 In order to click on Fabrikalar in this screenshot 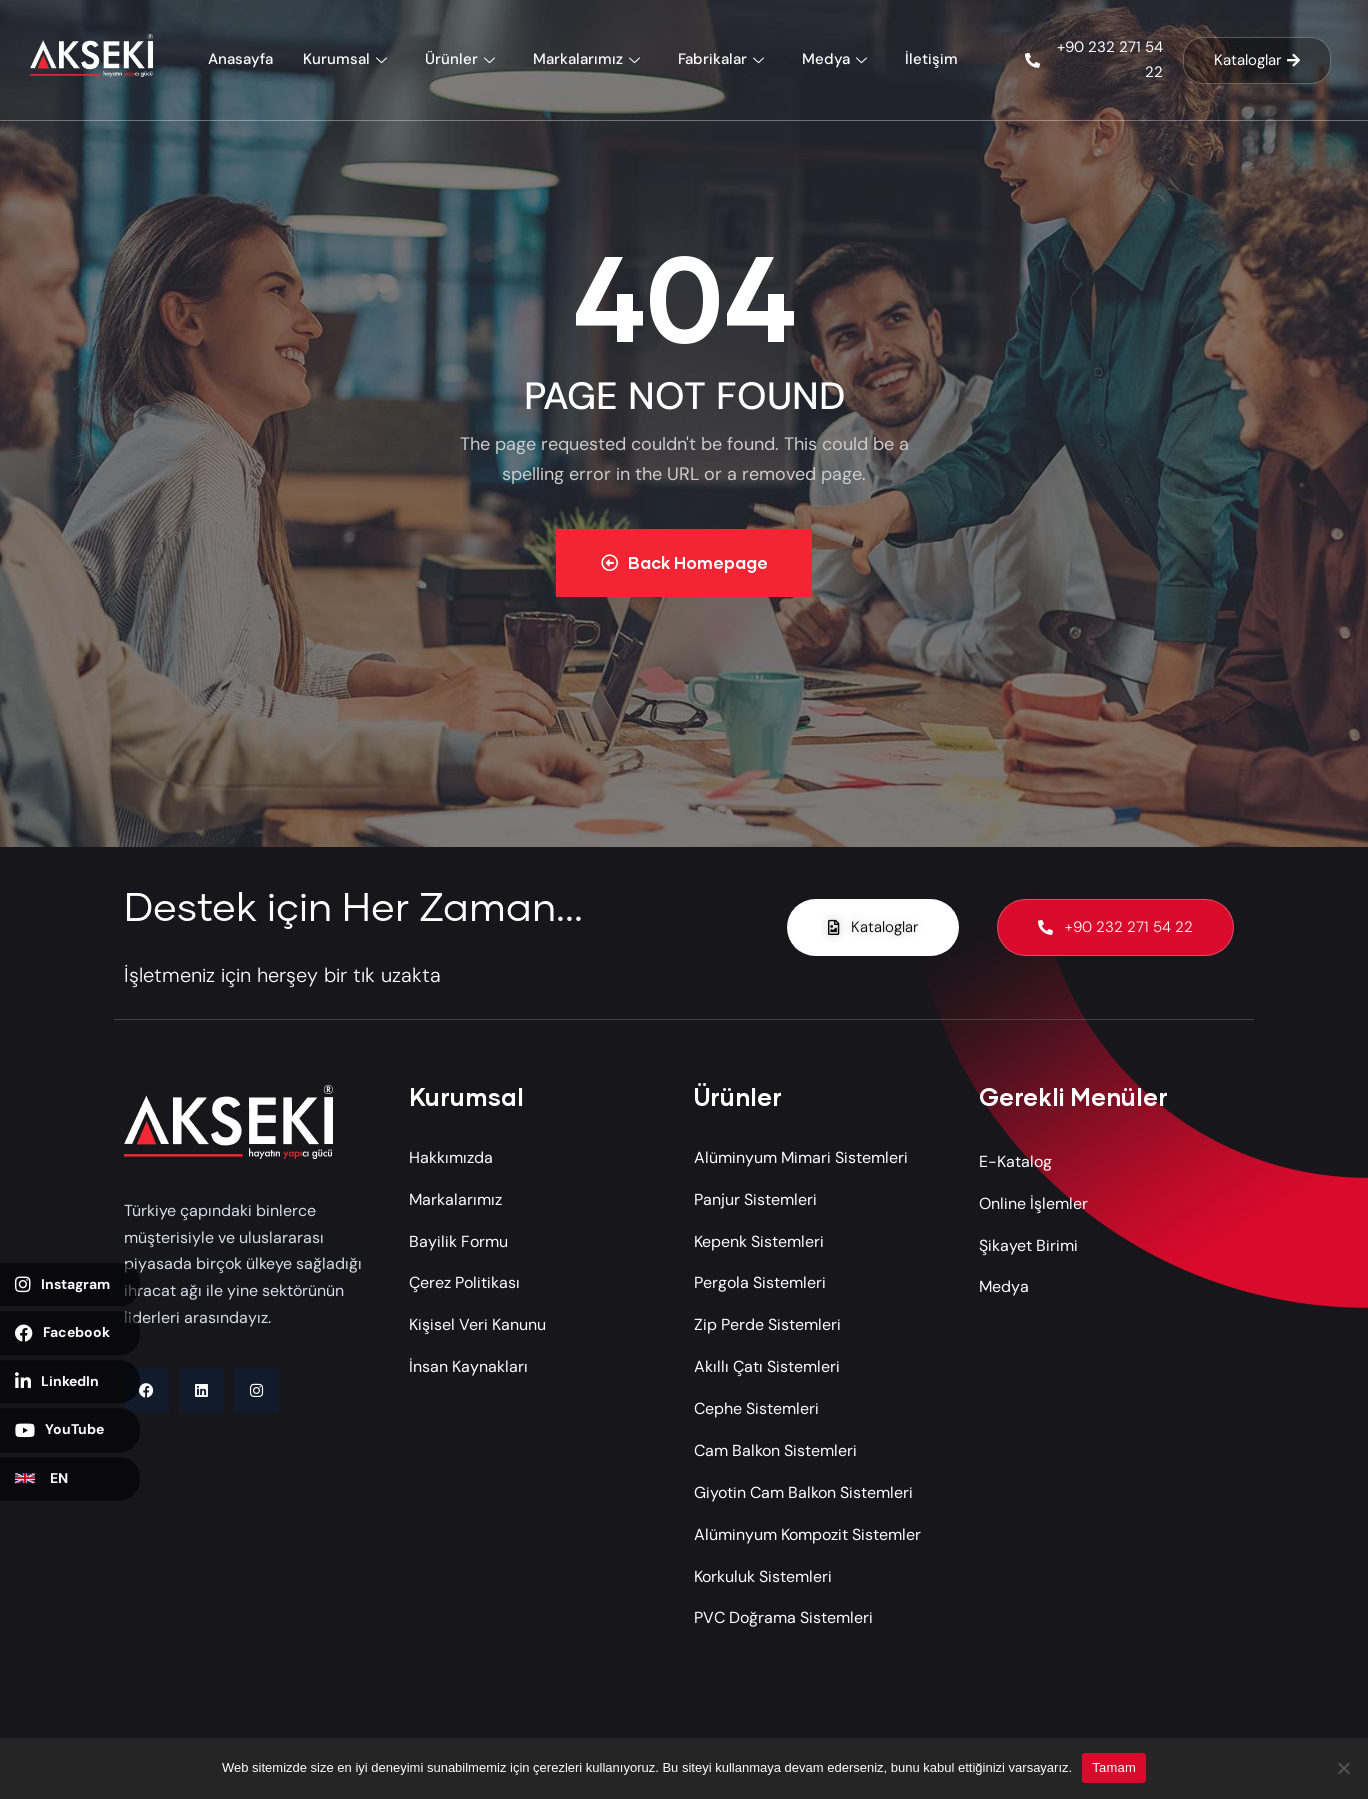, I will do `click(723, 59)`.